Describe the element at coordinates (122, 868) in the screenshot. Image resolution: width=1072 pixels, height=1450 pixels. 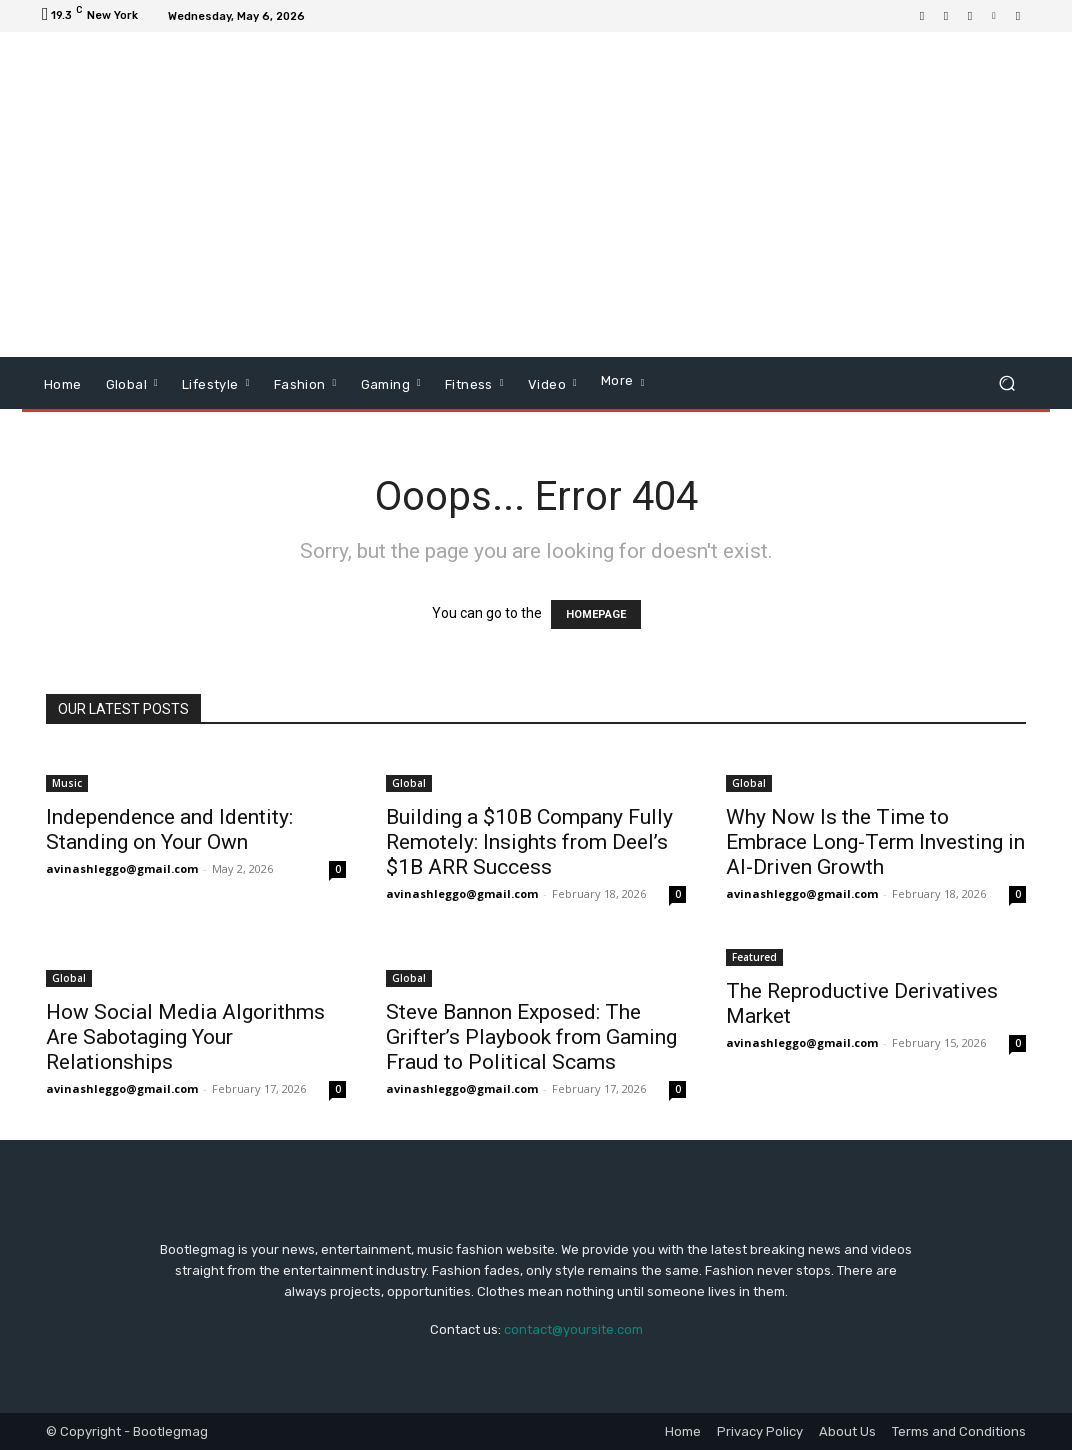
I see `avinashleggo@gmail.com` at that location.